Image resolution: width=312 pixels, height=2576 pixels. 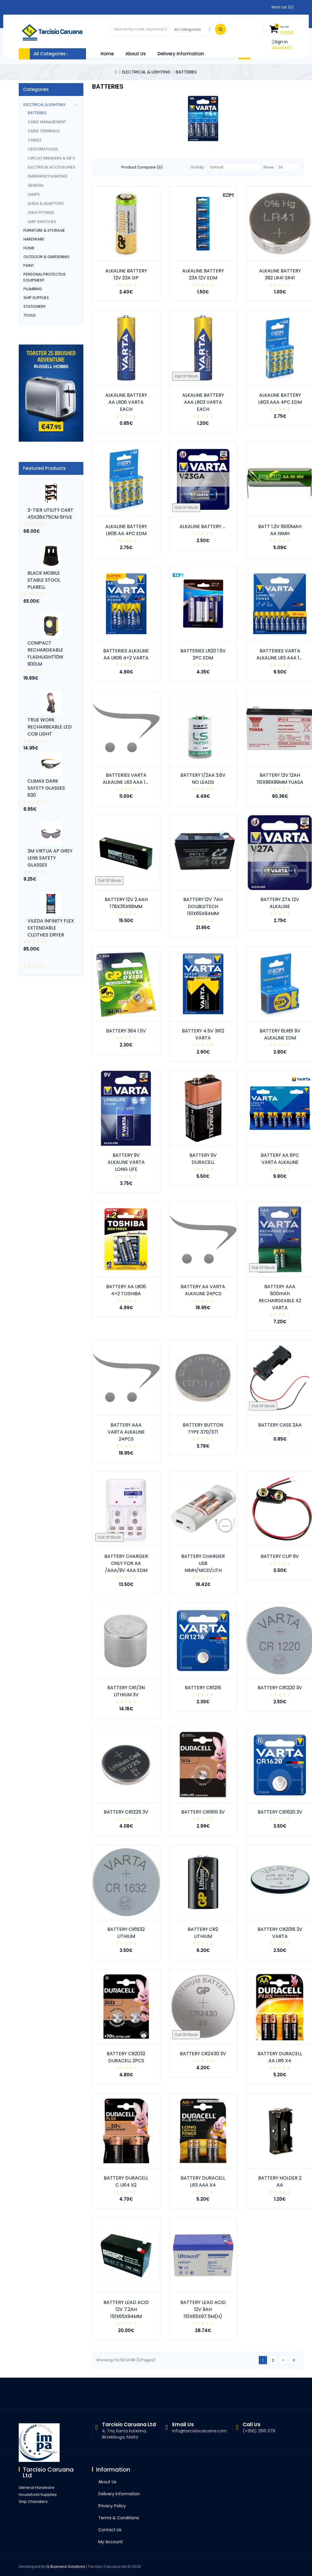 I want to click on BATTERY CR1225 3V, so click(x=126, y=1812).